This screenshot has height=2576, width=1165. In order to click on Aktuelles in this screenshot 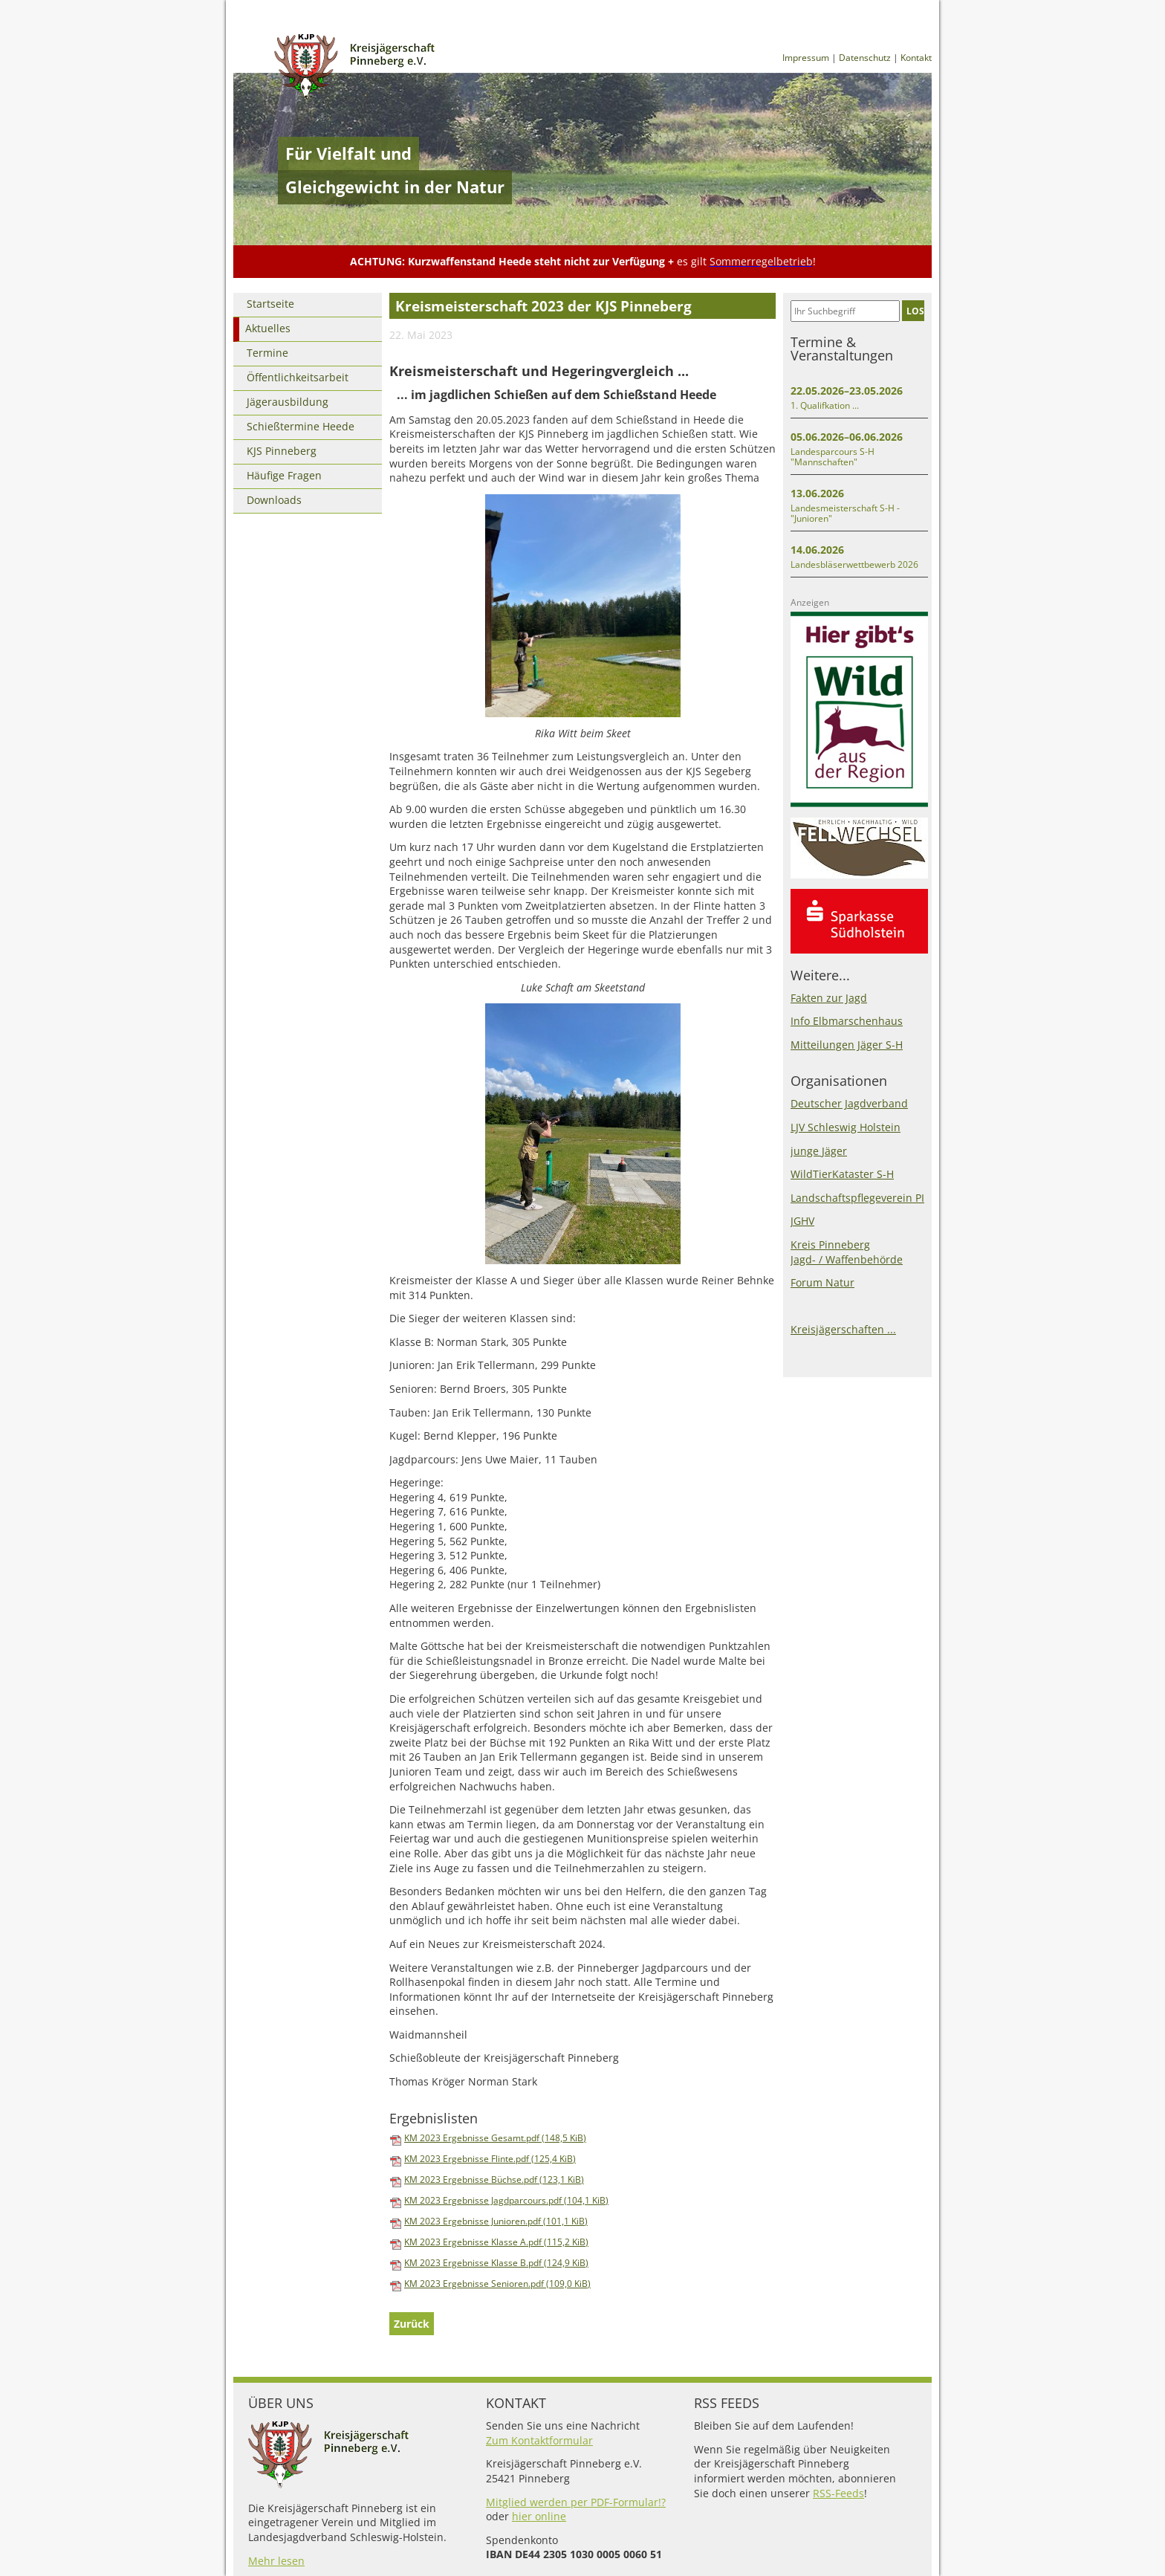, I will do `click(268, 328)`.